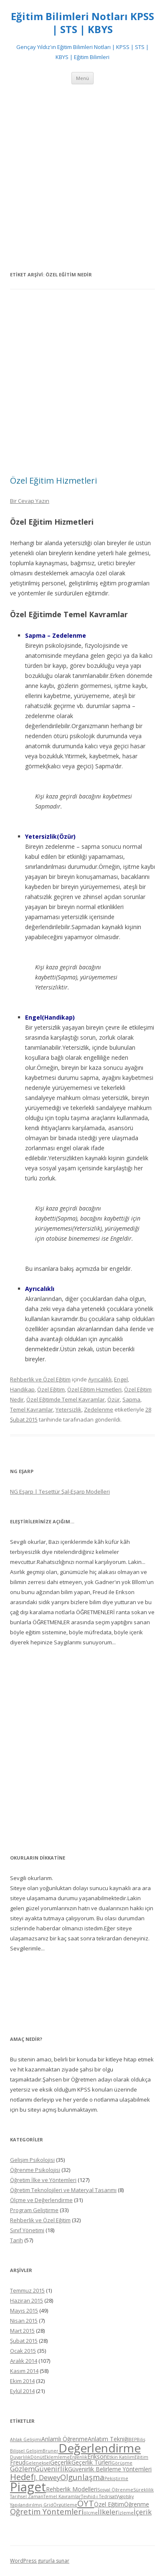 The image size is (165, 2576). I want to click on Yapılandırılmış Grid [Yapılandırılmış Grid (4 öge)], so click(31, 2505).